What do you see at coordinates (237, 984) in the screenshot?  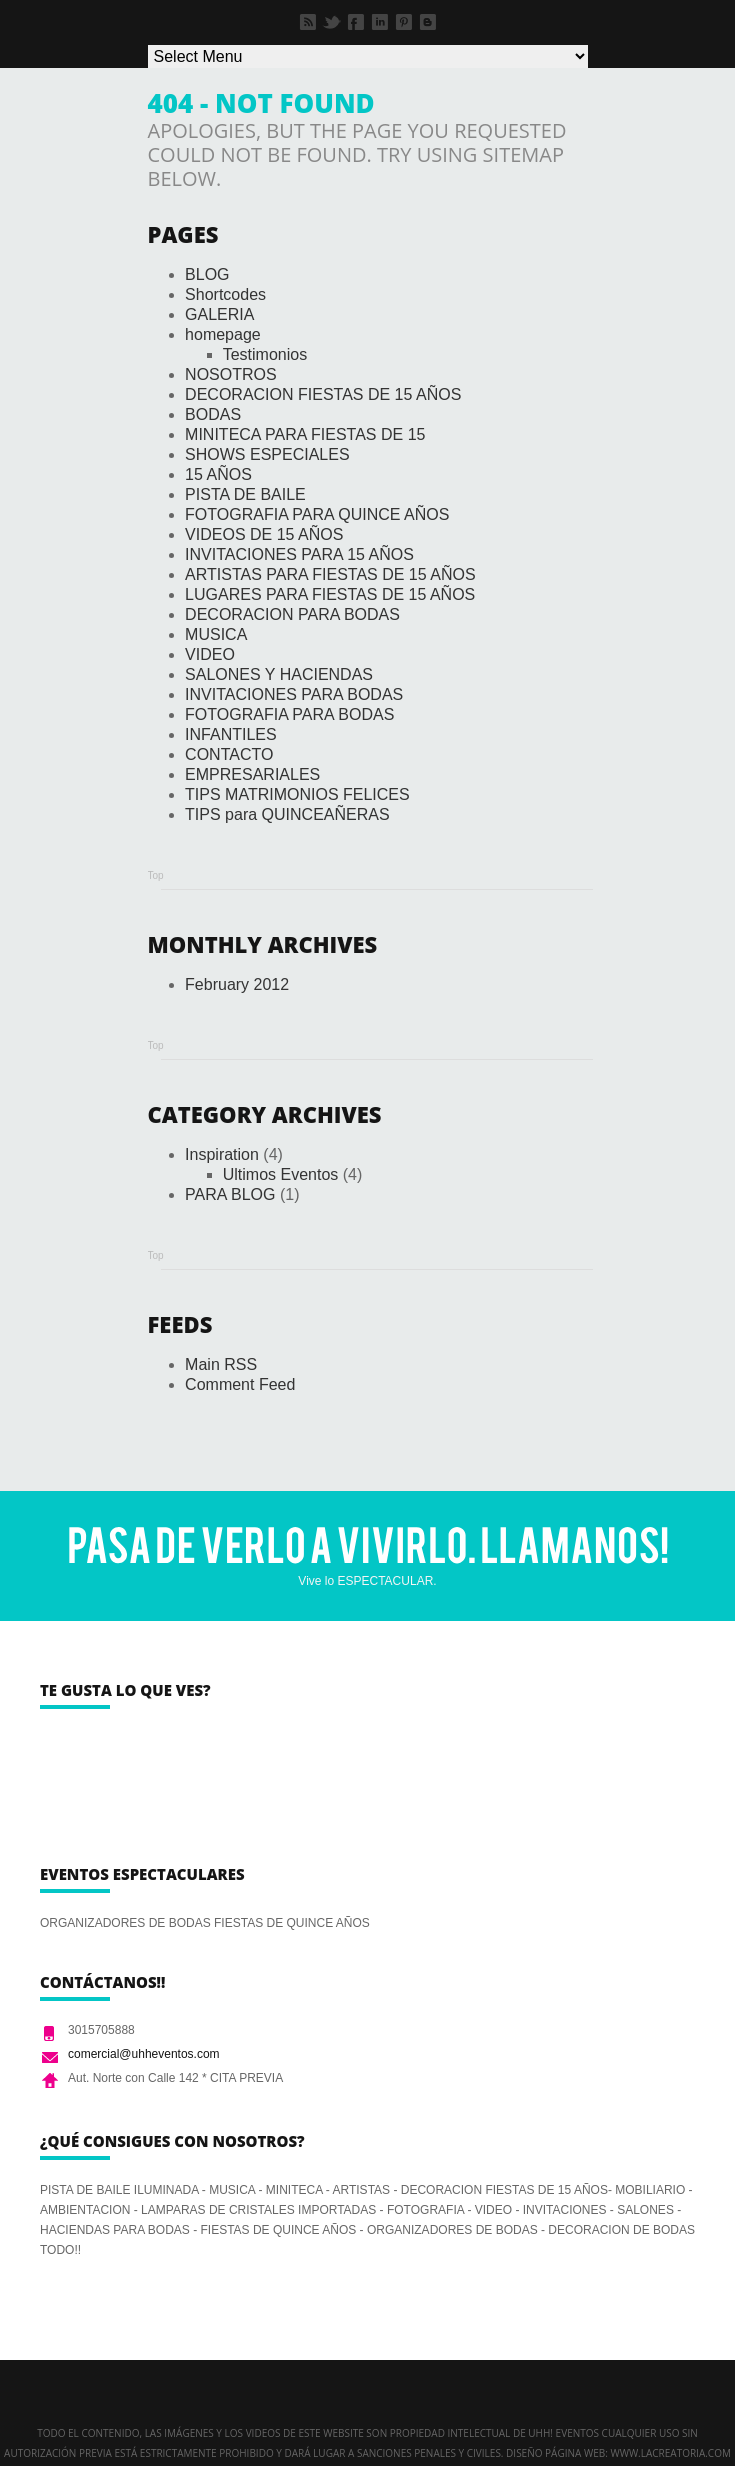 I see `February 2012` at bounding box center [237, 984].